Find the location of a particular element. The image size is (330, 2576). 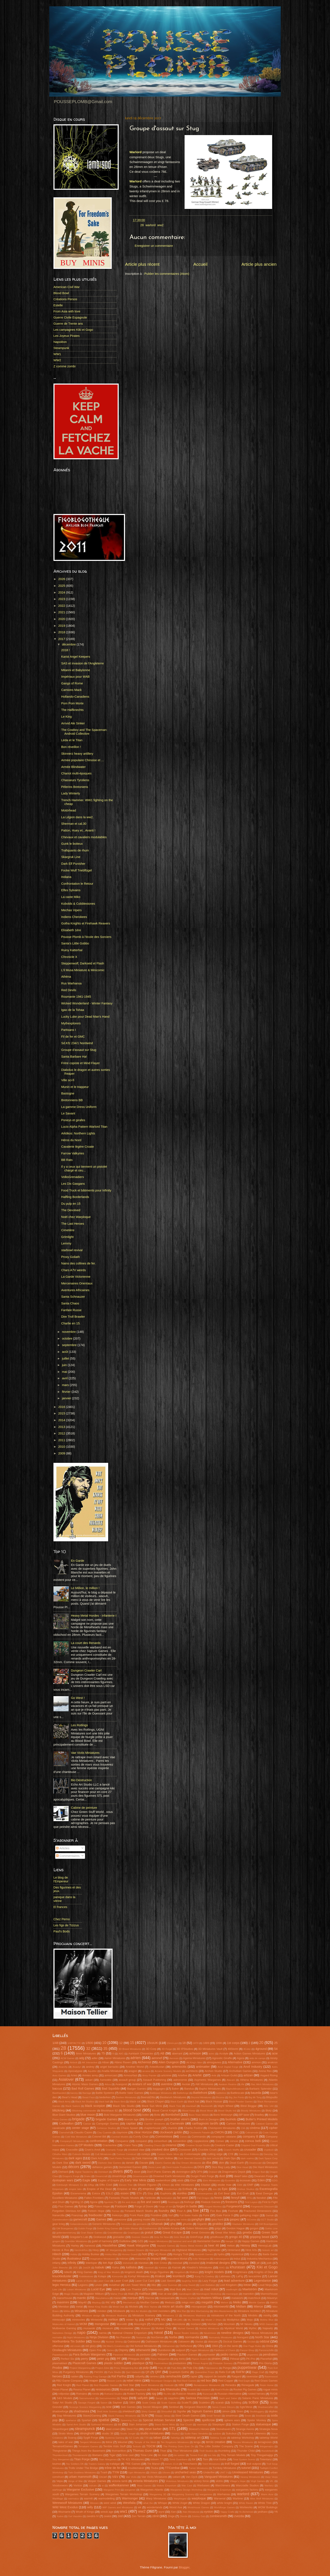

Kings Figurines is located at coordinates (159, 2272).